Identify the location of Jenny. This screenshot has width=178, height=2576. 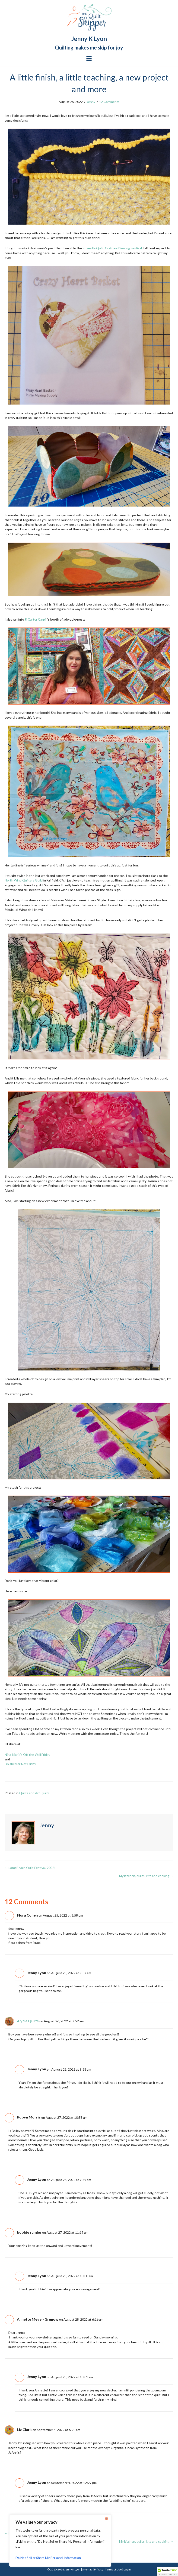
(91, 102).